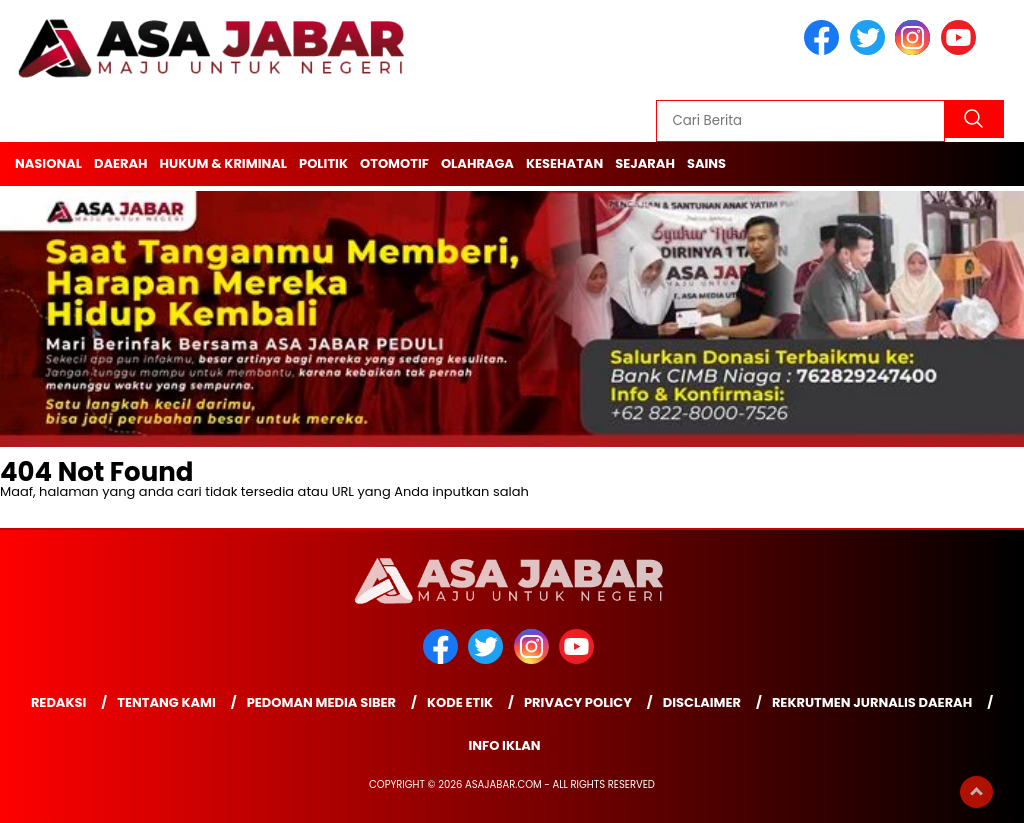  I want to click on Rekrutmen Jurnalis Daerah, so click(872, 702).